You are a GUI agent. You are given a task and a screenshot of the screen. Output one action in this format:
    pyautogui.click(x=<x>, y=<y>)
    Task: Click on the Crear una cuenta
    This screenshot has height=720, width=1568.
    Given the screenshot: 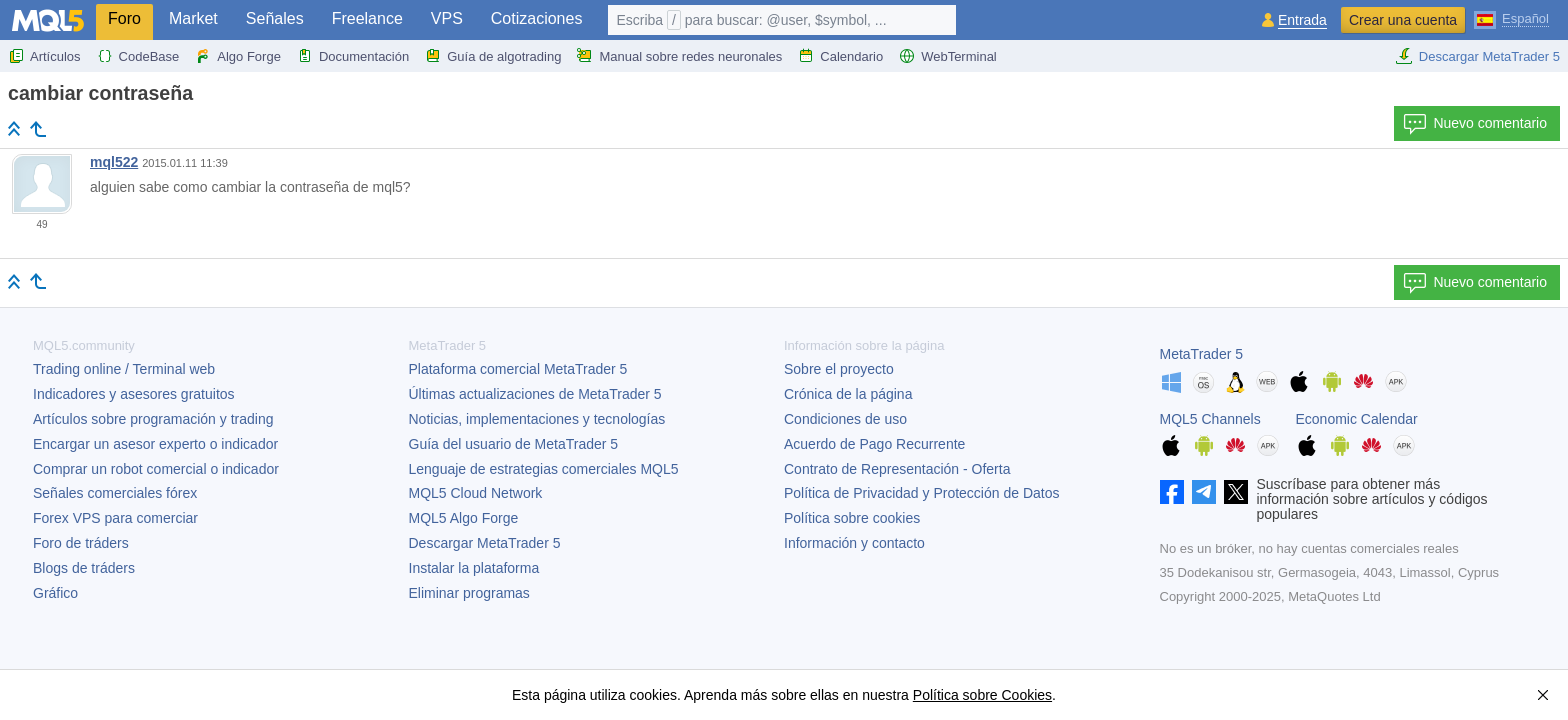 What is the action you would take?
    pyautogui.click(x=1403, y=20)
    